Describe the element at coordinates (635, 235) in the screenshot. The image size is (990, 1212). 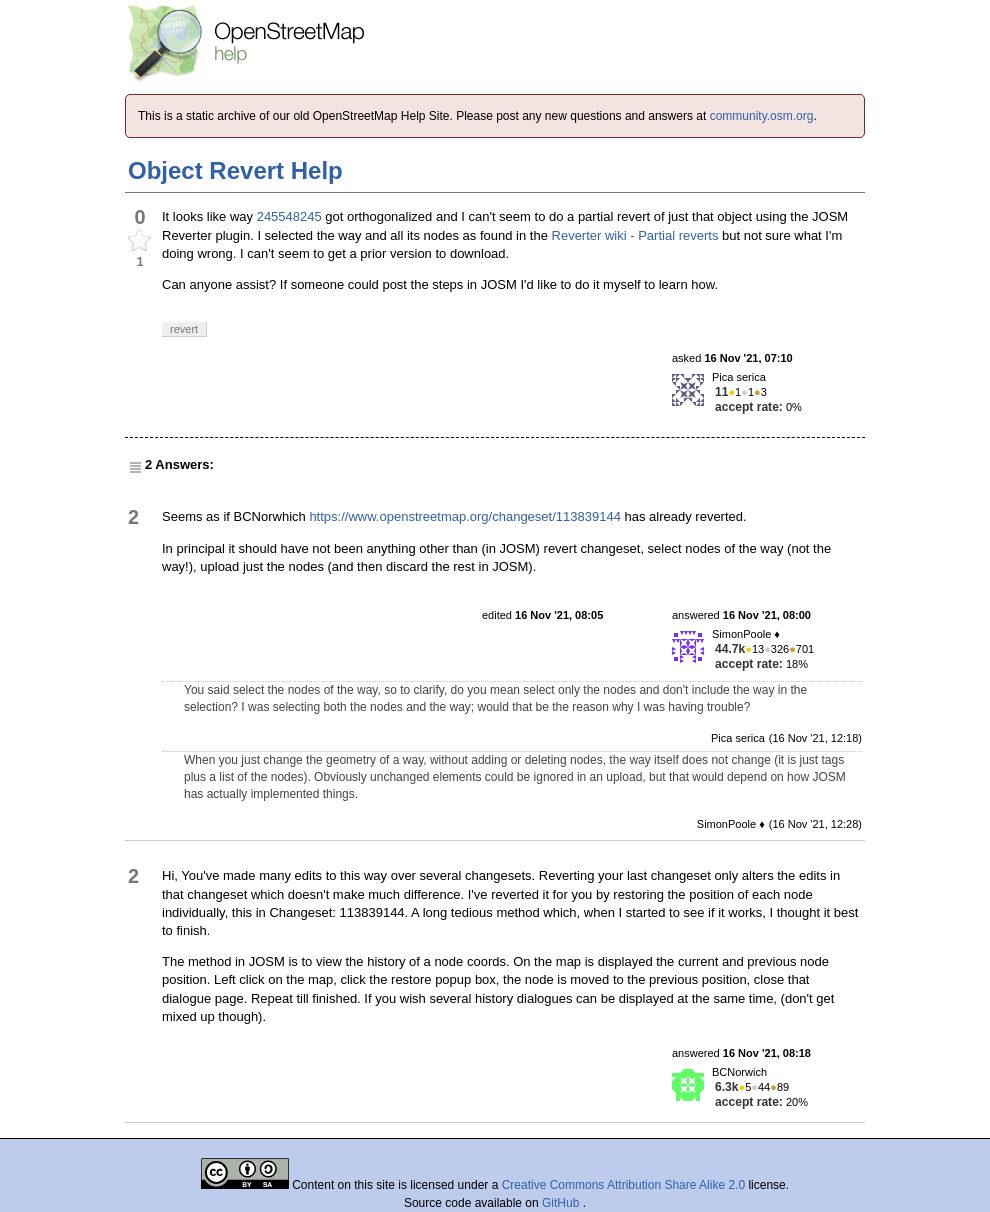
I see `Reverter wiki - Partial reverts` at that location.